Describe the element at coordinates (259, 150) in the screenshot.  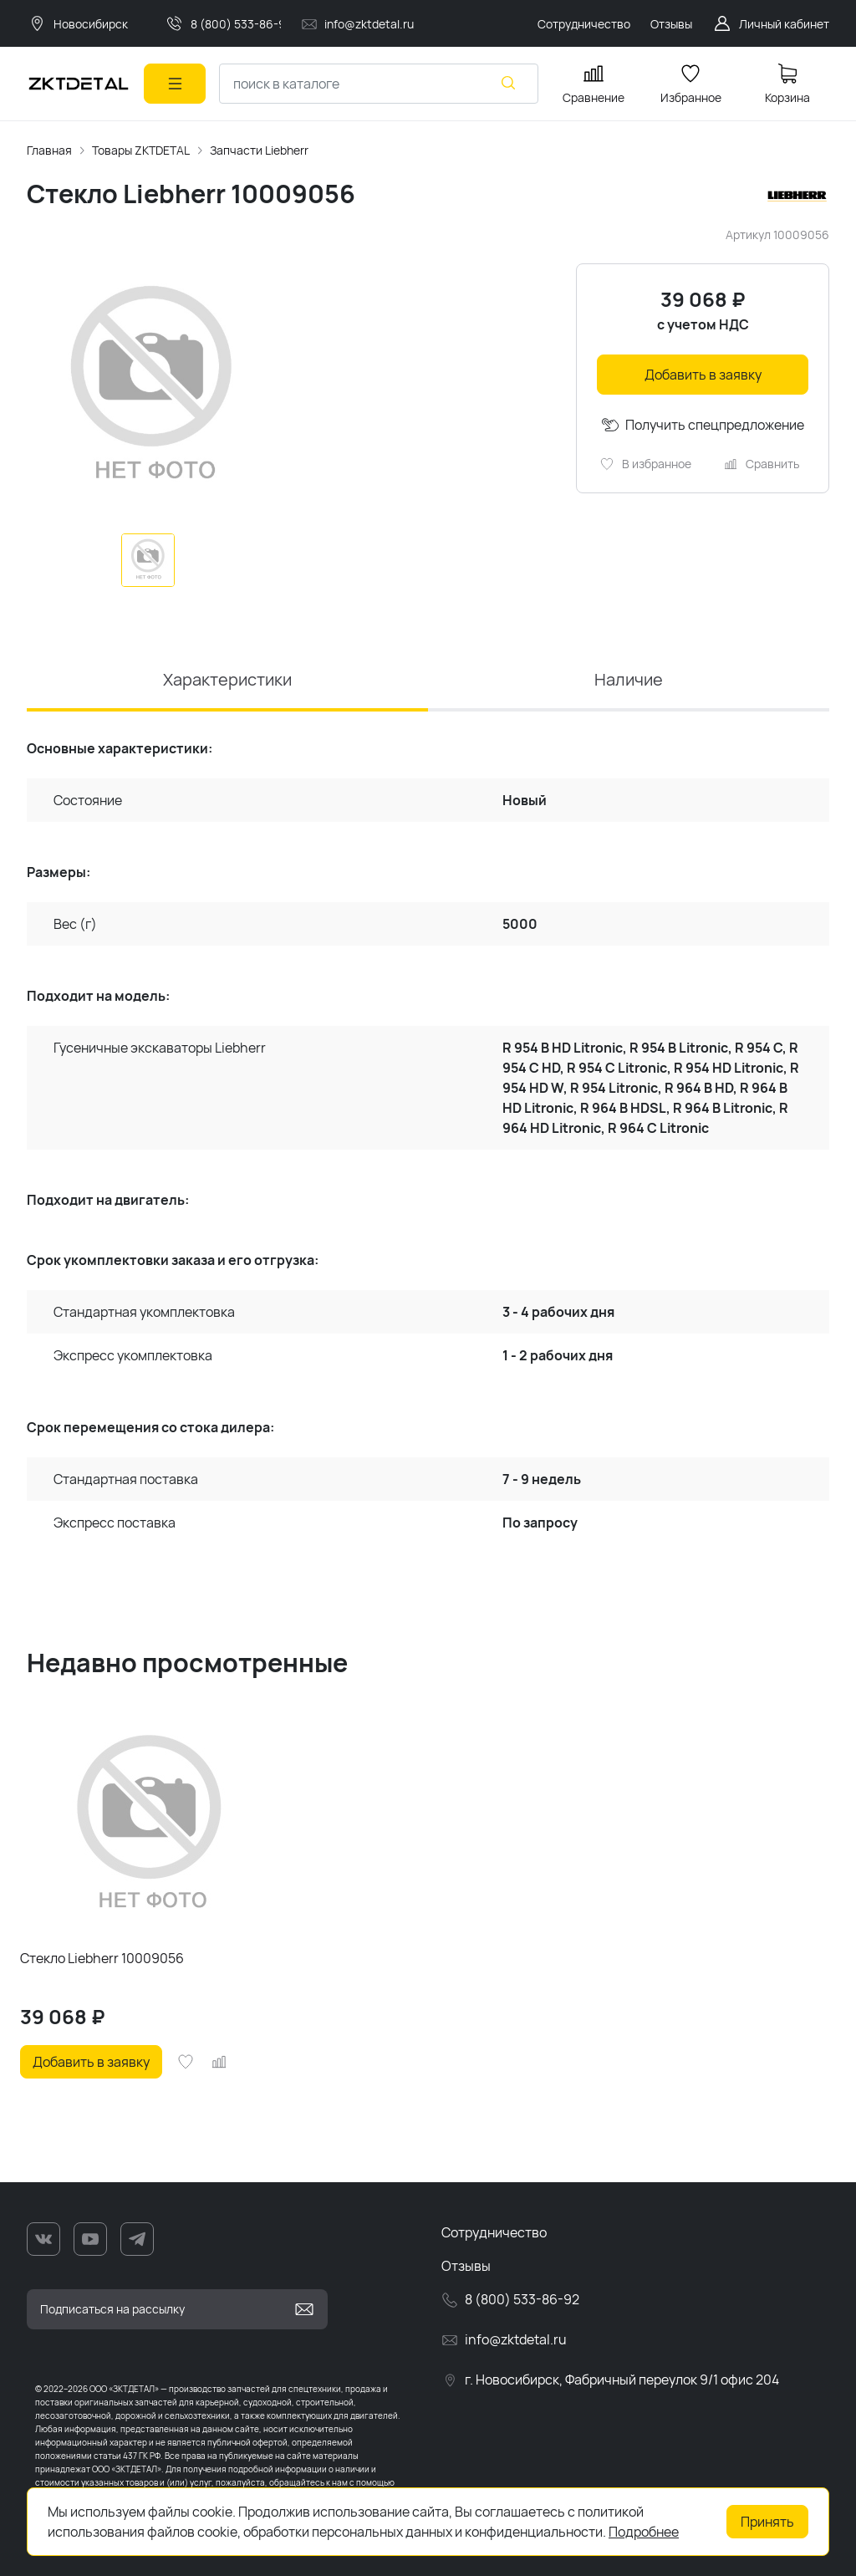
I see `Запчасти Liebherr` at that location.